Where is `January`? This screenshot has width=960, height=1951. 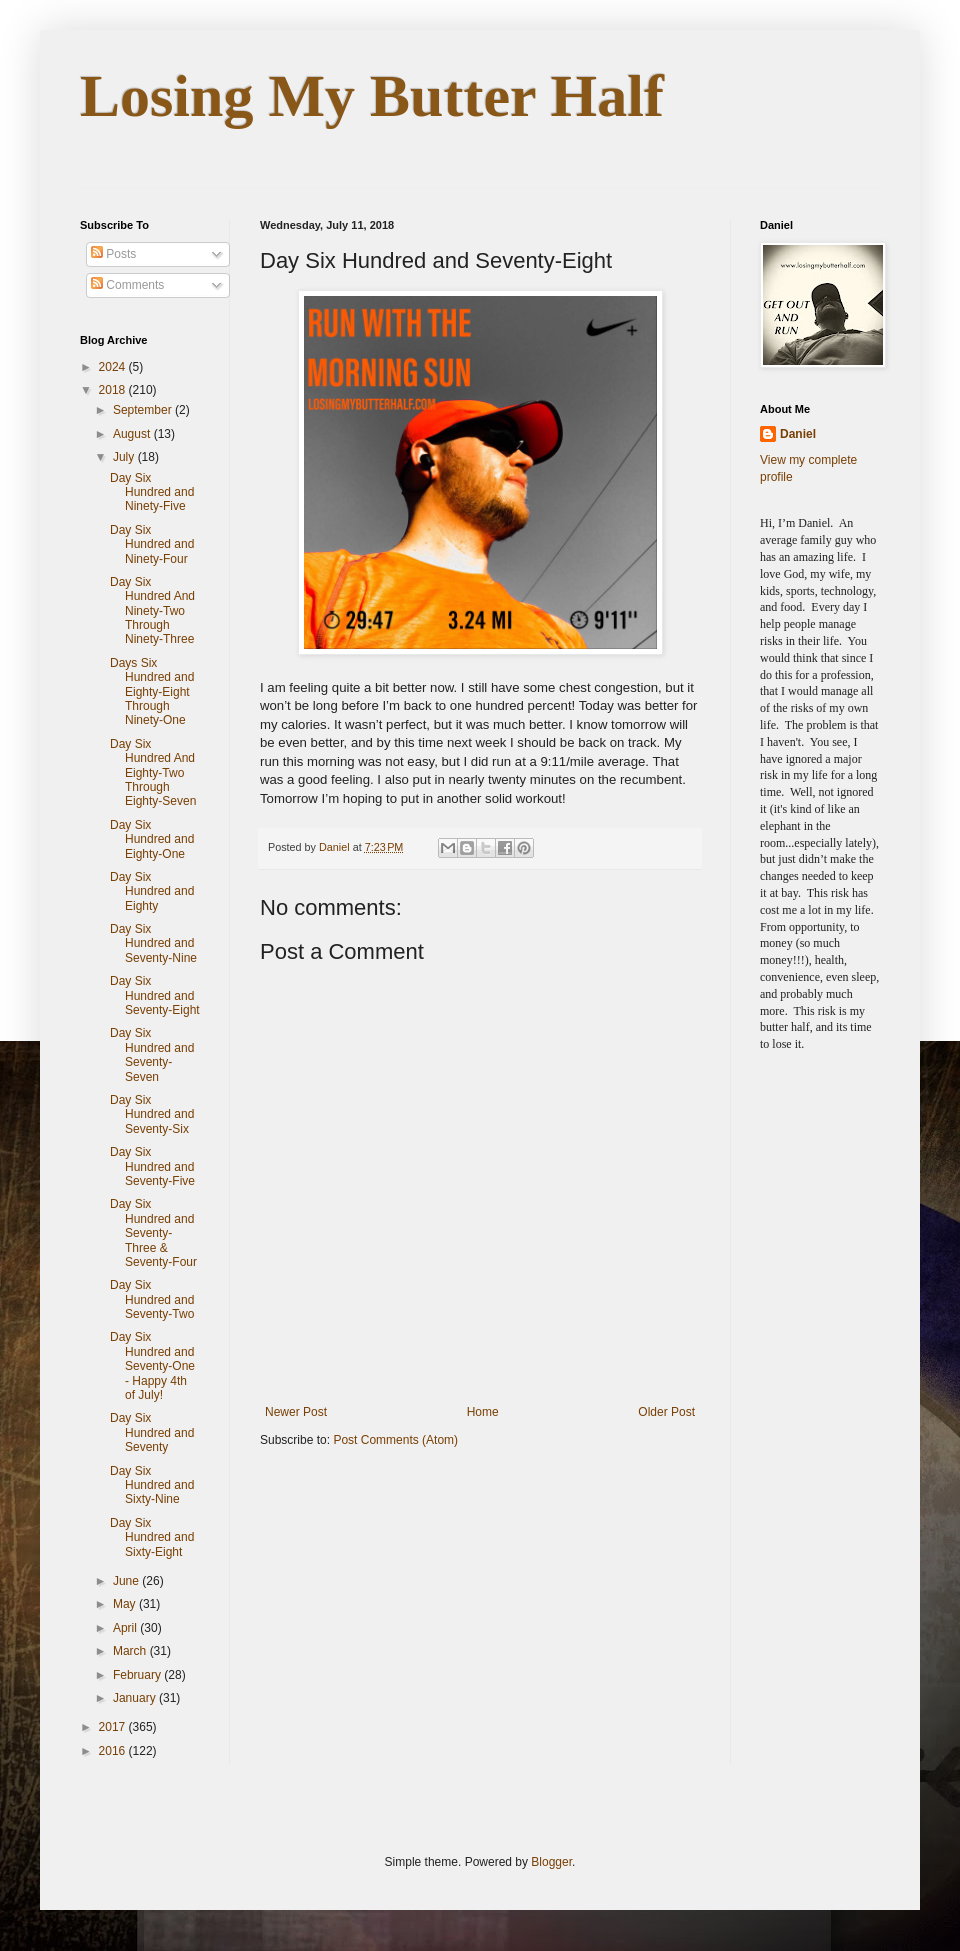
January is located at coordinates (136, 1698).